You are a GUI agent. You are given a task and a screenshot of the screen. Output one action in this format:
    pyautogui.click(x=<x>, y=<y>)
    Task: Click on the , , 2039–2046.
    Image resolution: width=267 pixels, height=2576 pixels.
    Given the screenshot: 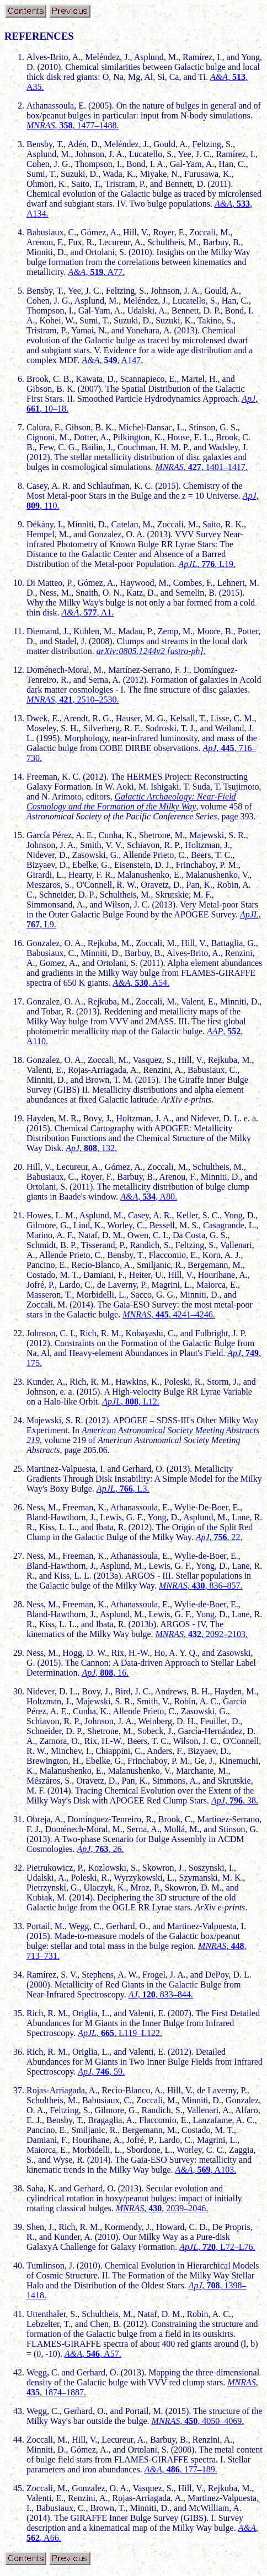 What is the action you would take?
    pyautogui.click(x=162, y=2208)
    